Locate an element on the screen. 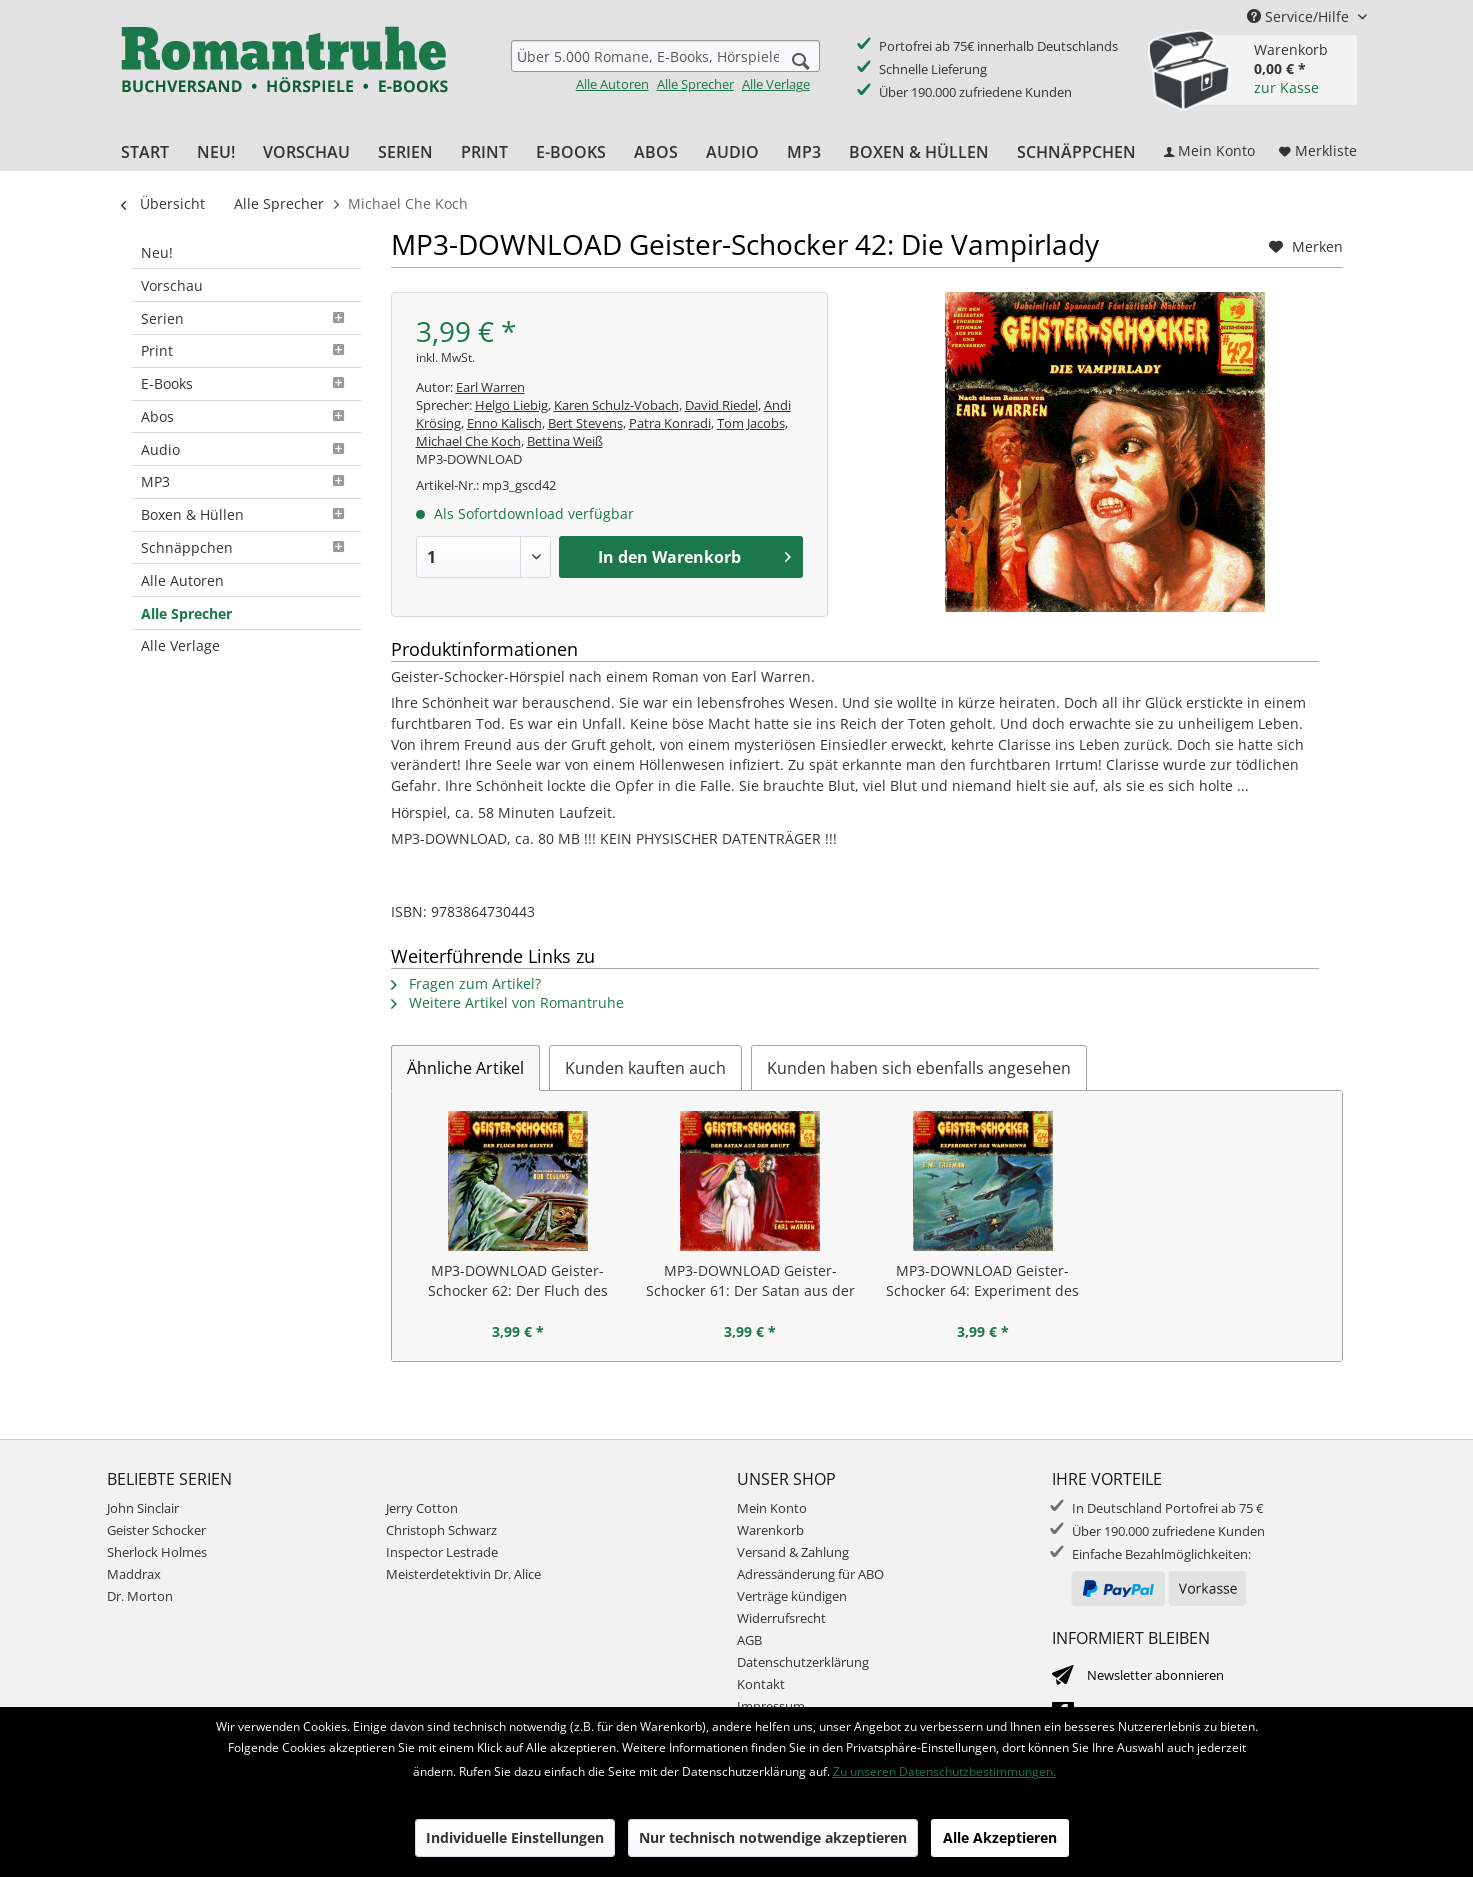 This screenshot has height=1877, width=1473. Neu! is located at coordinates (157, 252).